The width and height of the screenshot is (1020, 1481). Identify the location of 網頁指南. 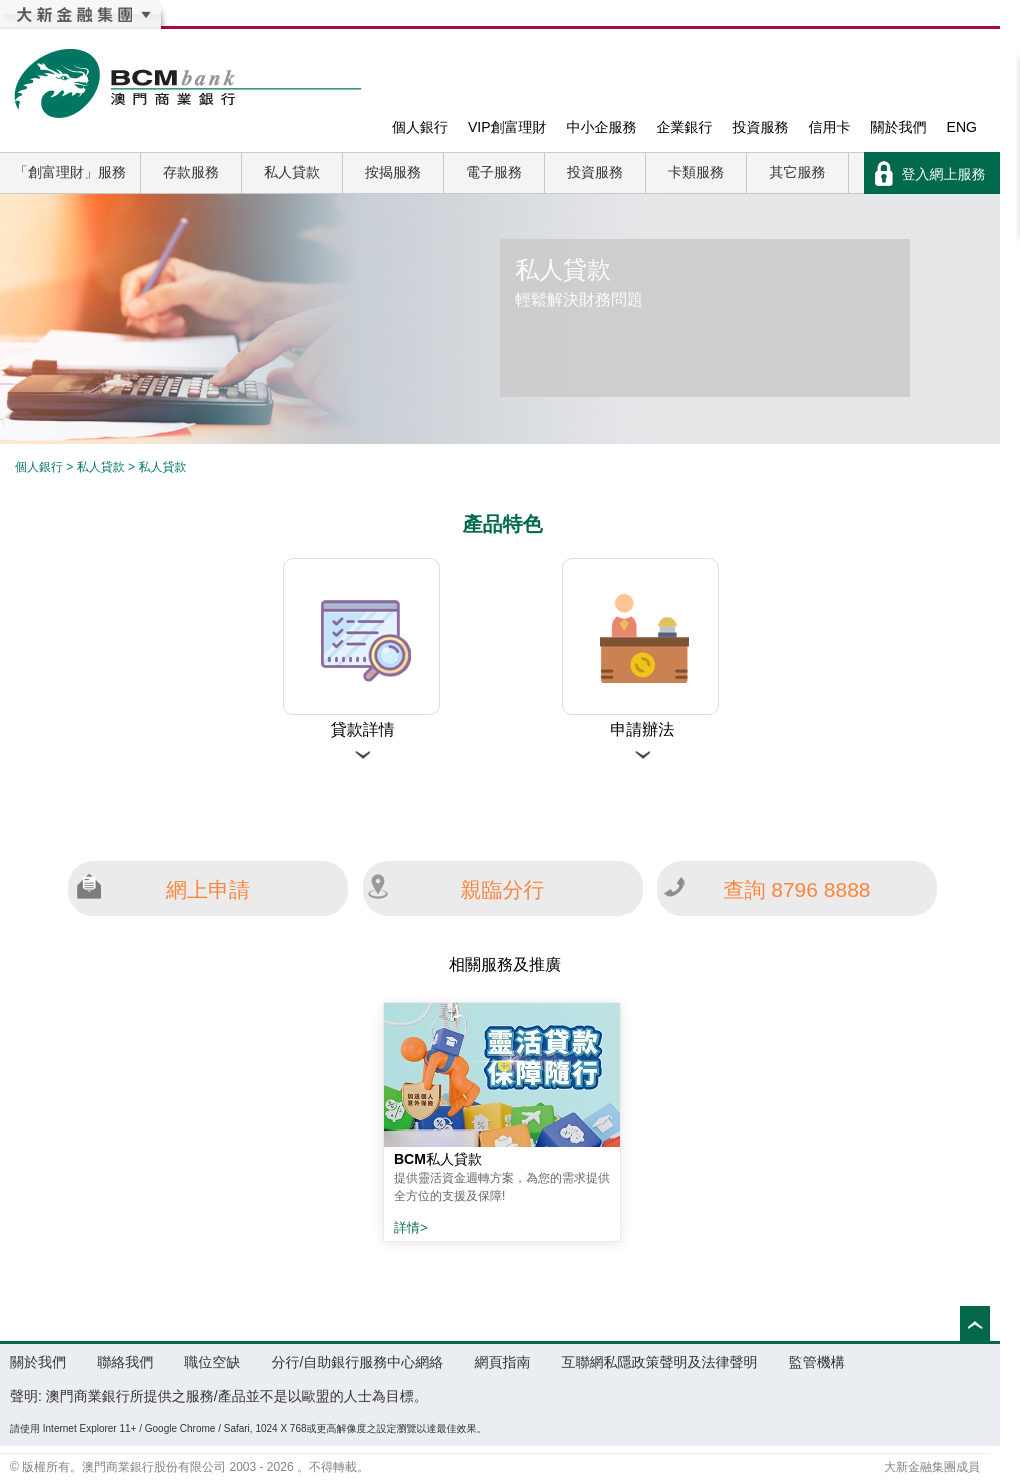
(502, 1362).